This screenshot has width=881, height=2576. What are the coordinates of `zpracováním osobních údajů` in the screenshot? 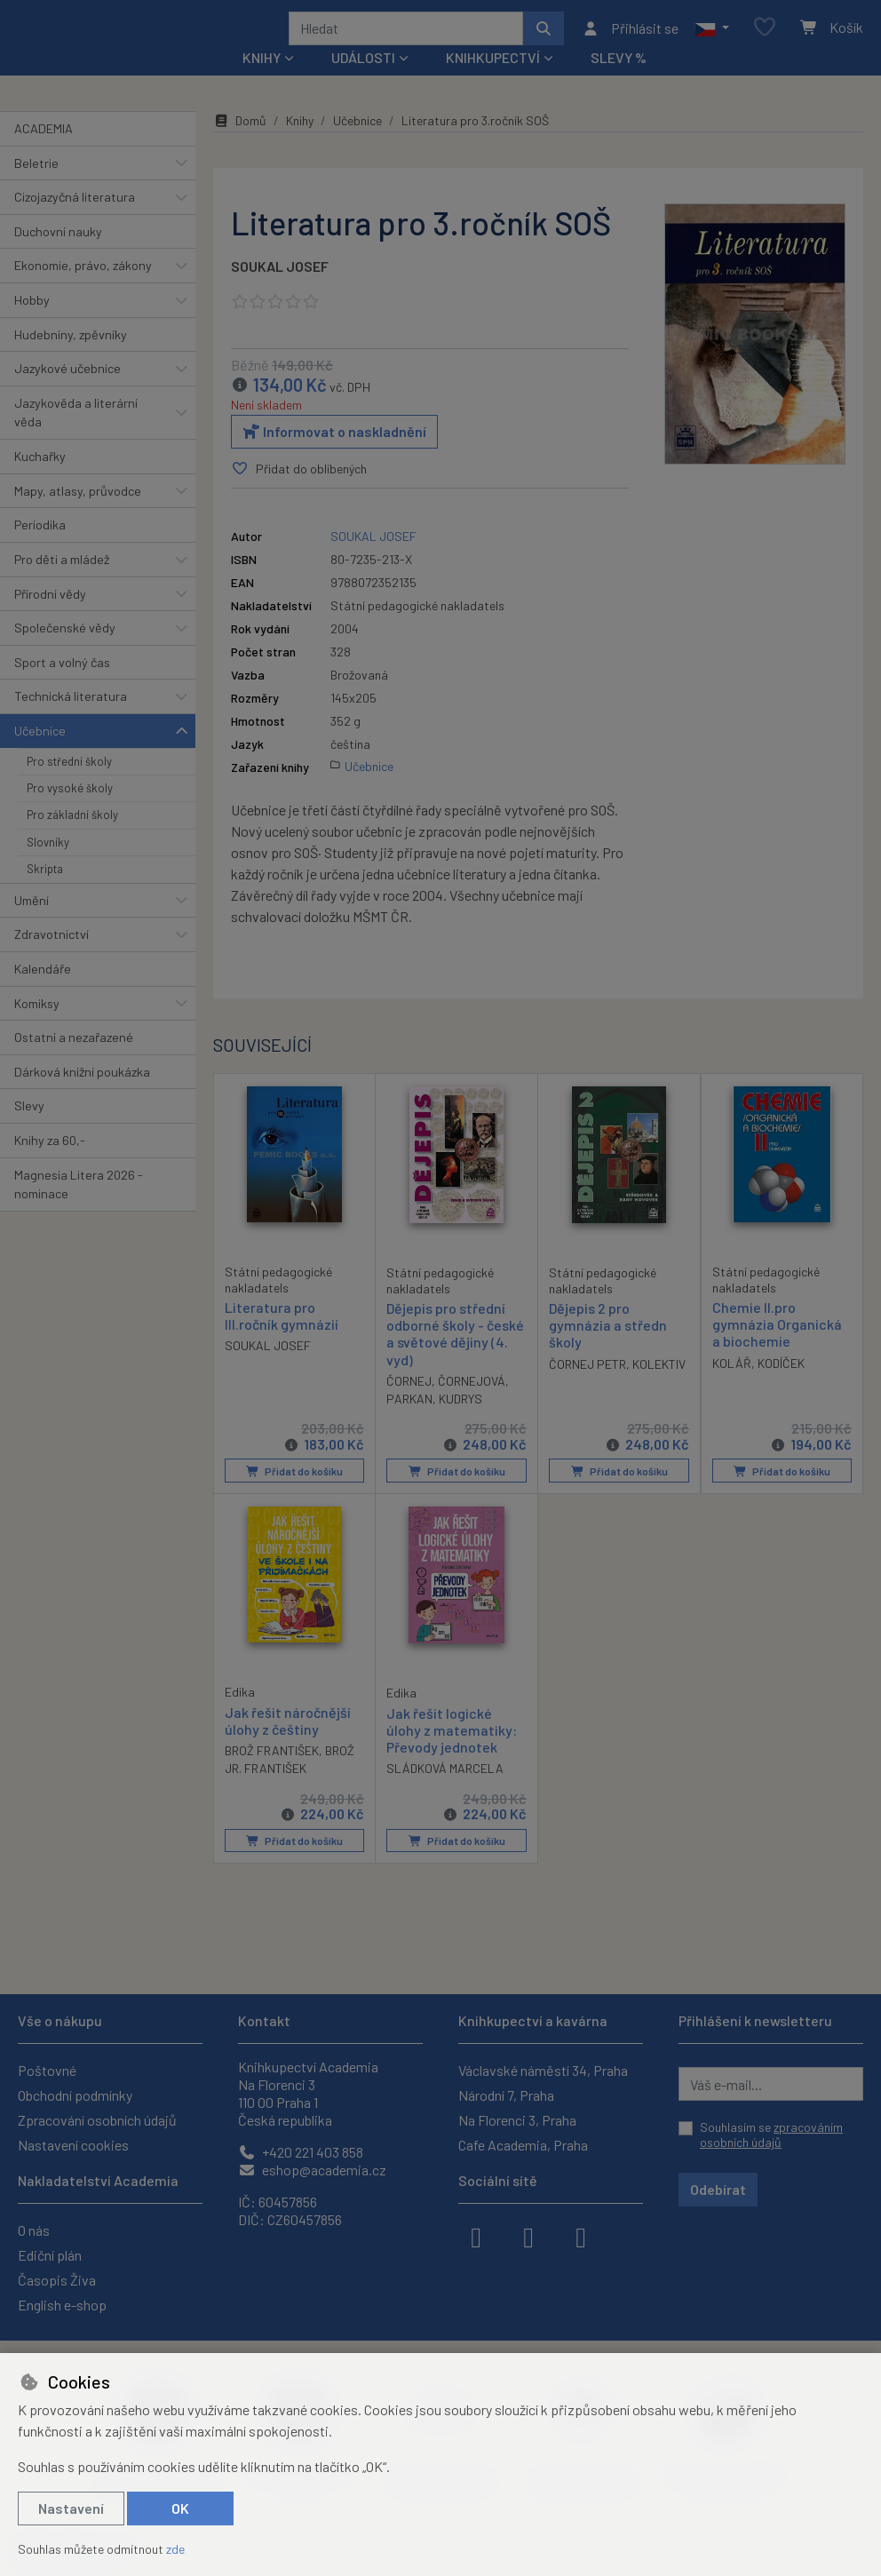 It's located at (771, 2135).